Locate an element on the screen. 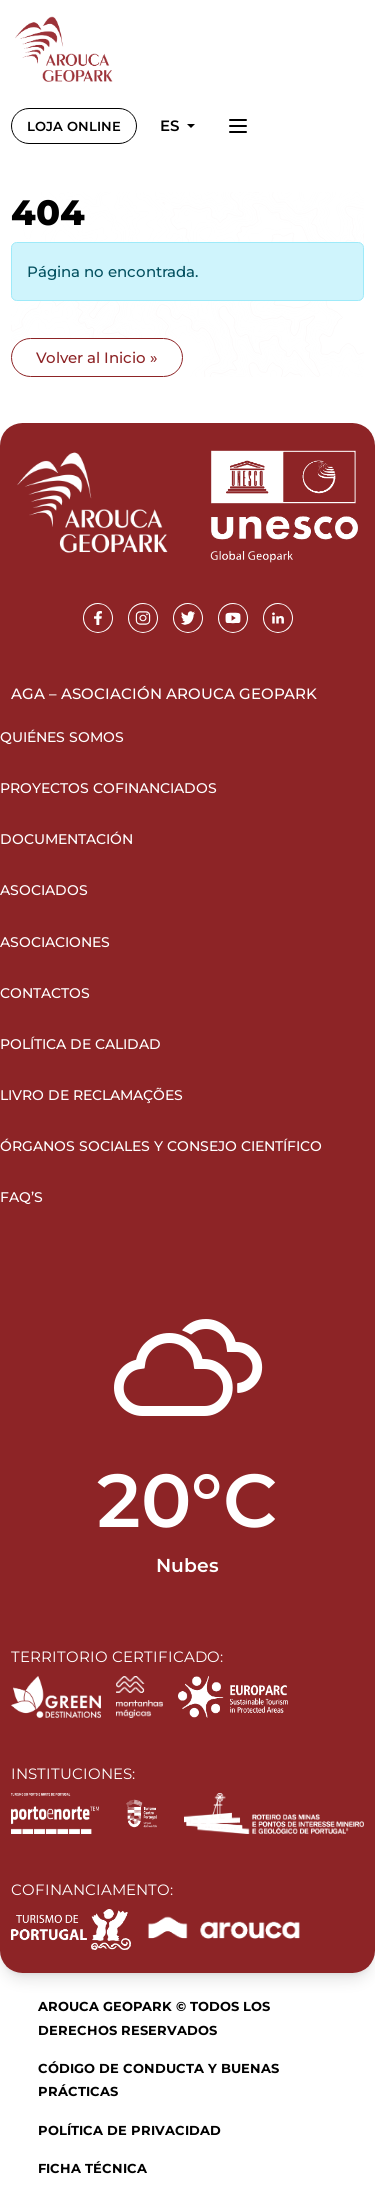  Órganos sociales y Consejo Científico is located at coordinates (161, 1146).